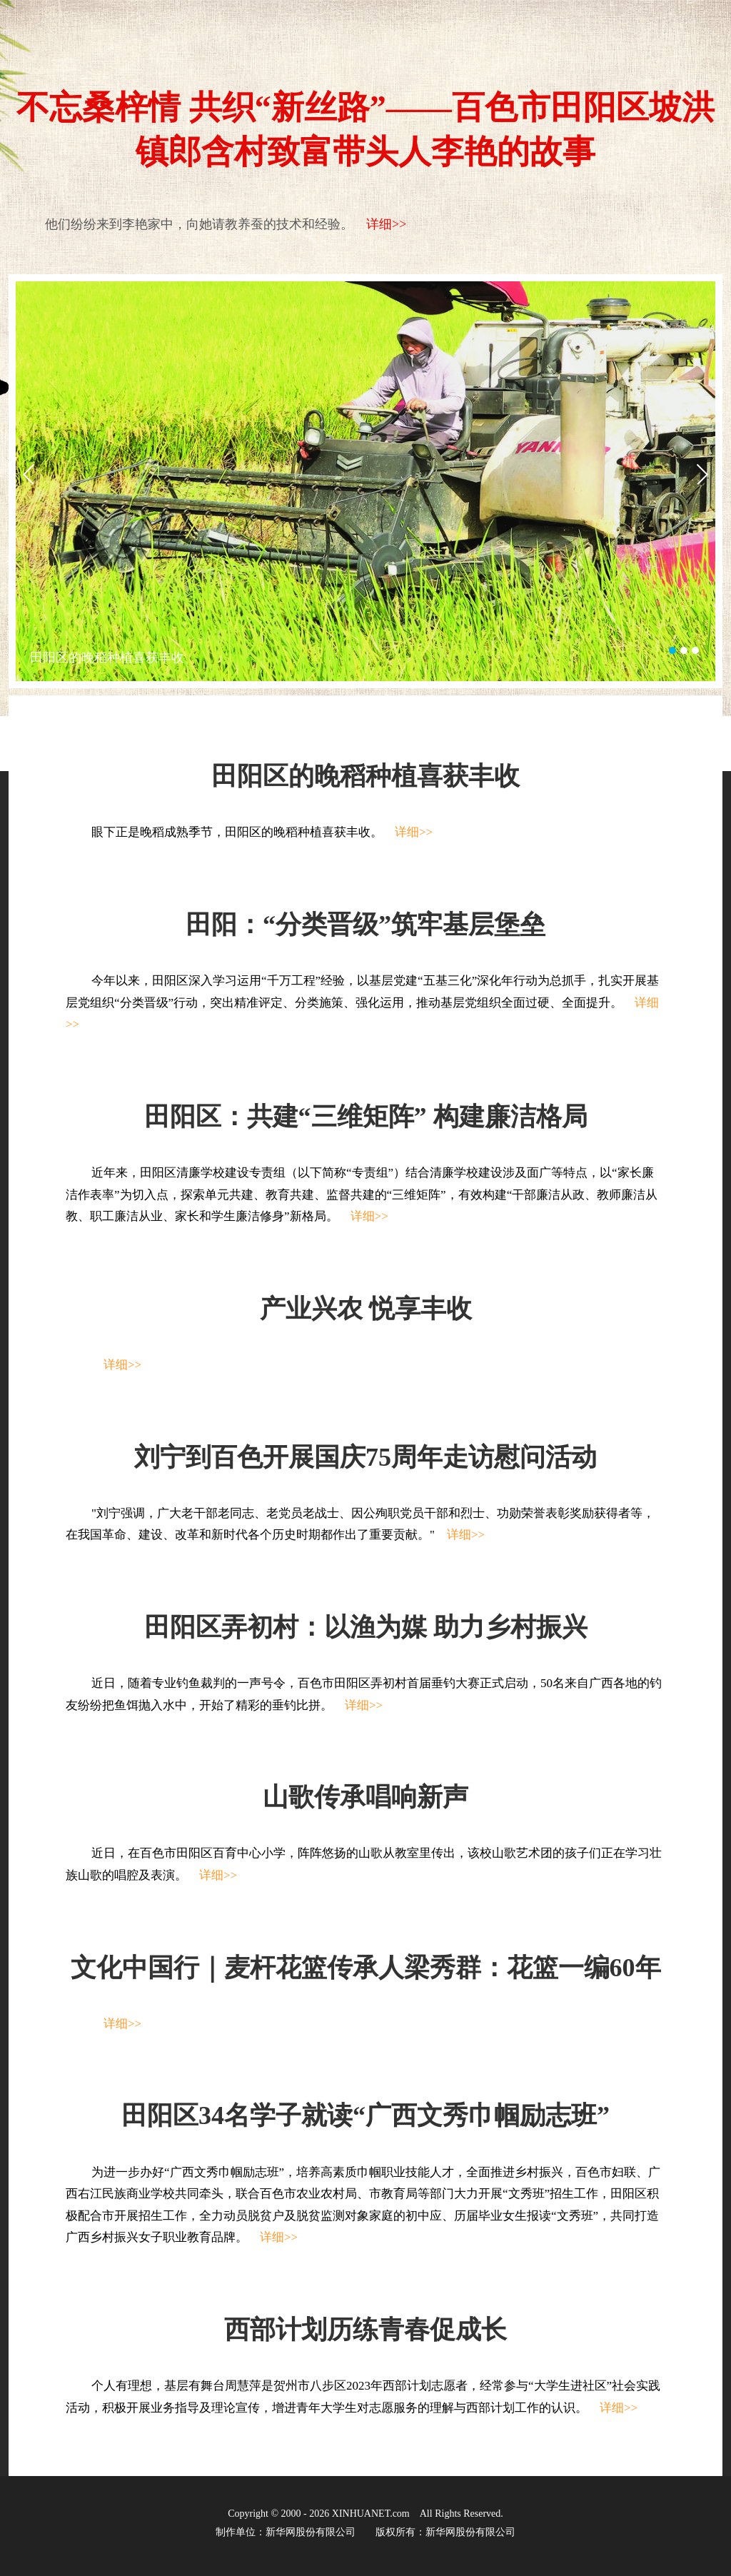  What do you see at coordinates (366, 1308) in the screenshot?
I see `产业兴农 悦享丰收` at bounding box center [366, 1308].